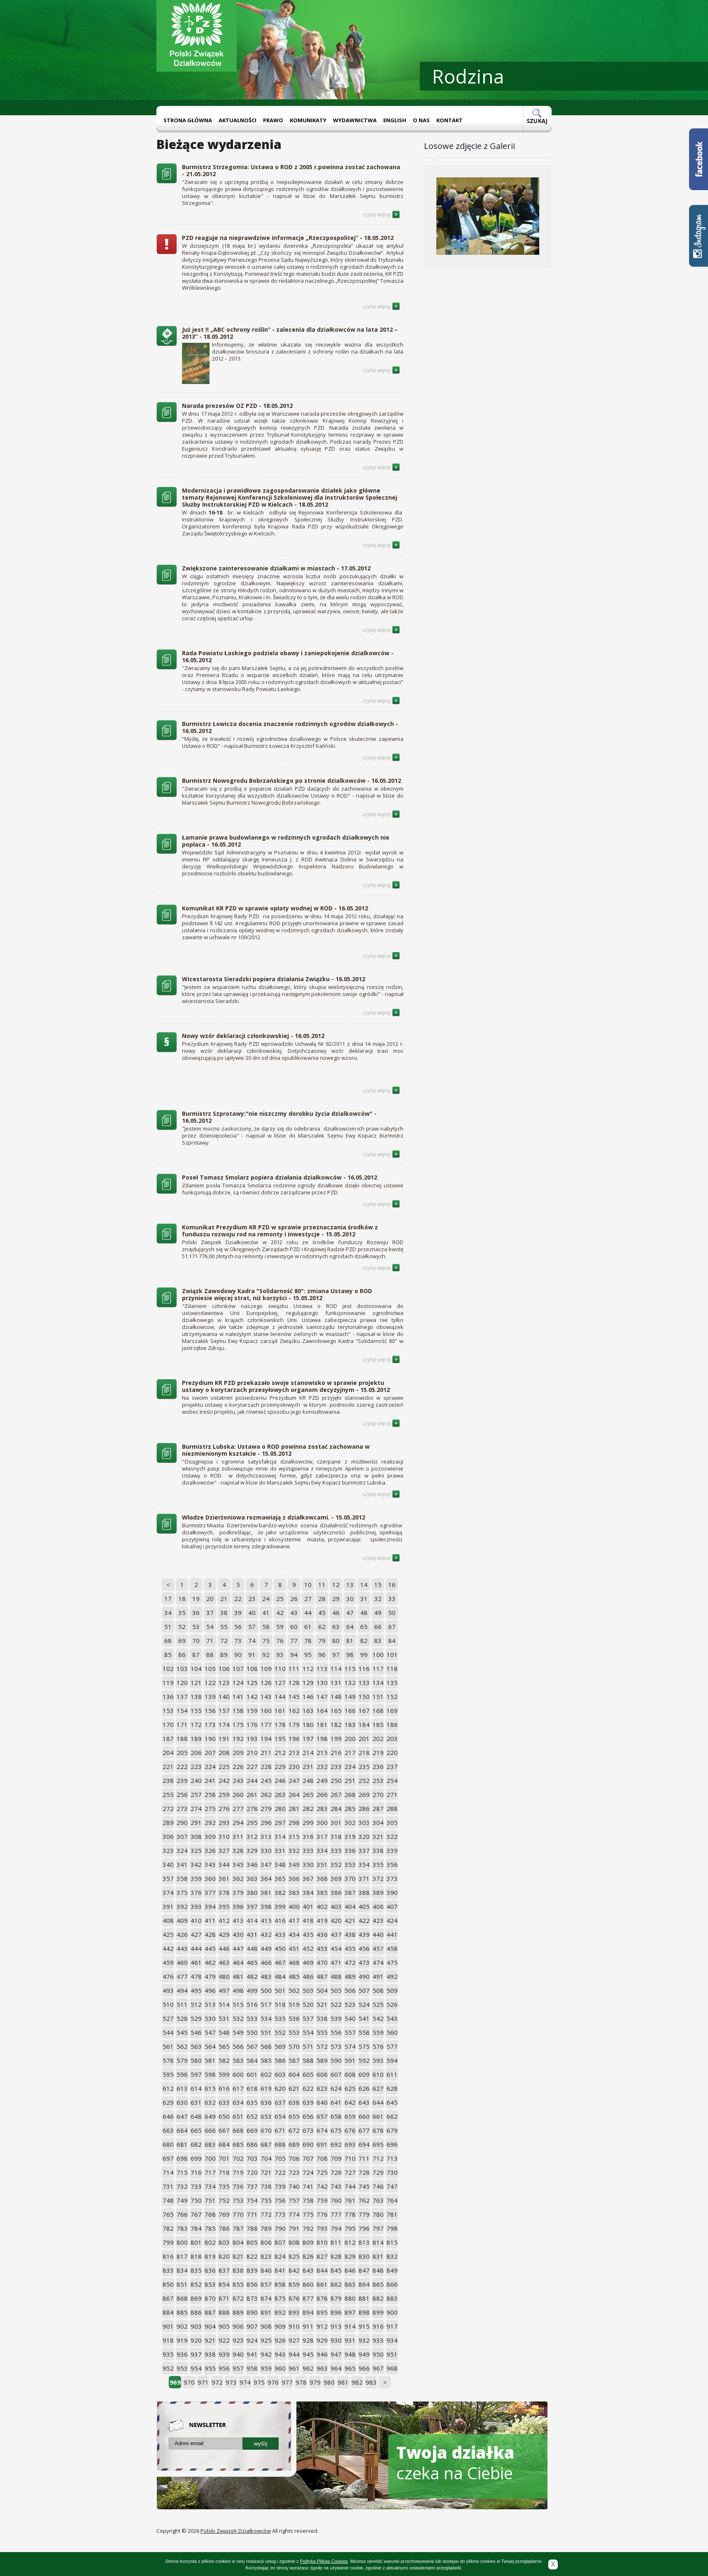 Image resolution: width=708 pixels, height=2576 pixels. Describe the element at coordinates (350, 2270) in the screenshot. I see `846` at that location.